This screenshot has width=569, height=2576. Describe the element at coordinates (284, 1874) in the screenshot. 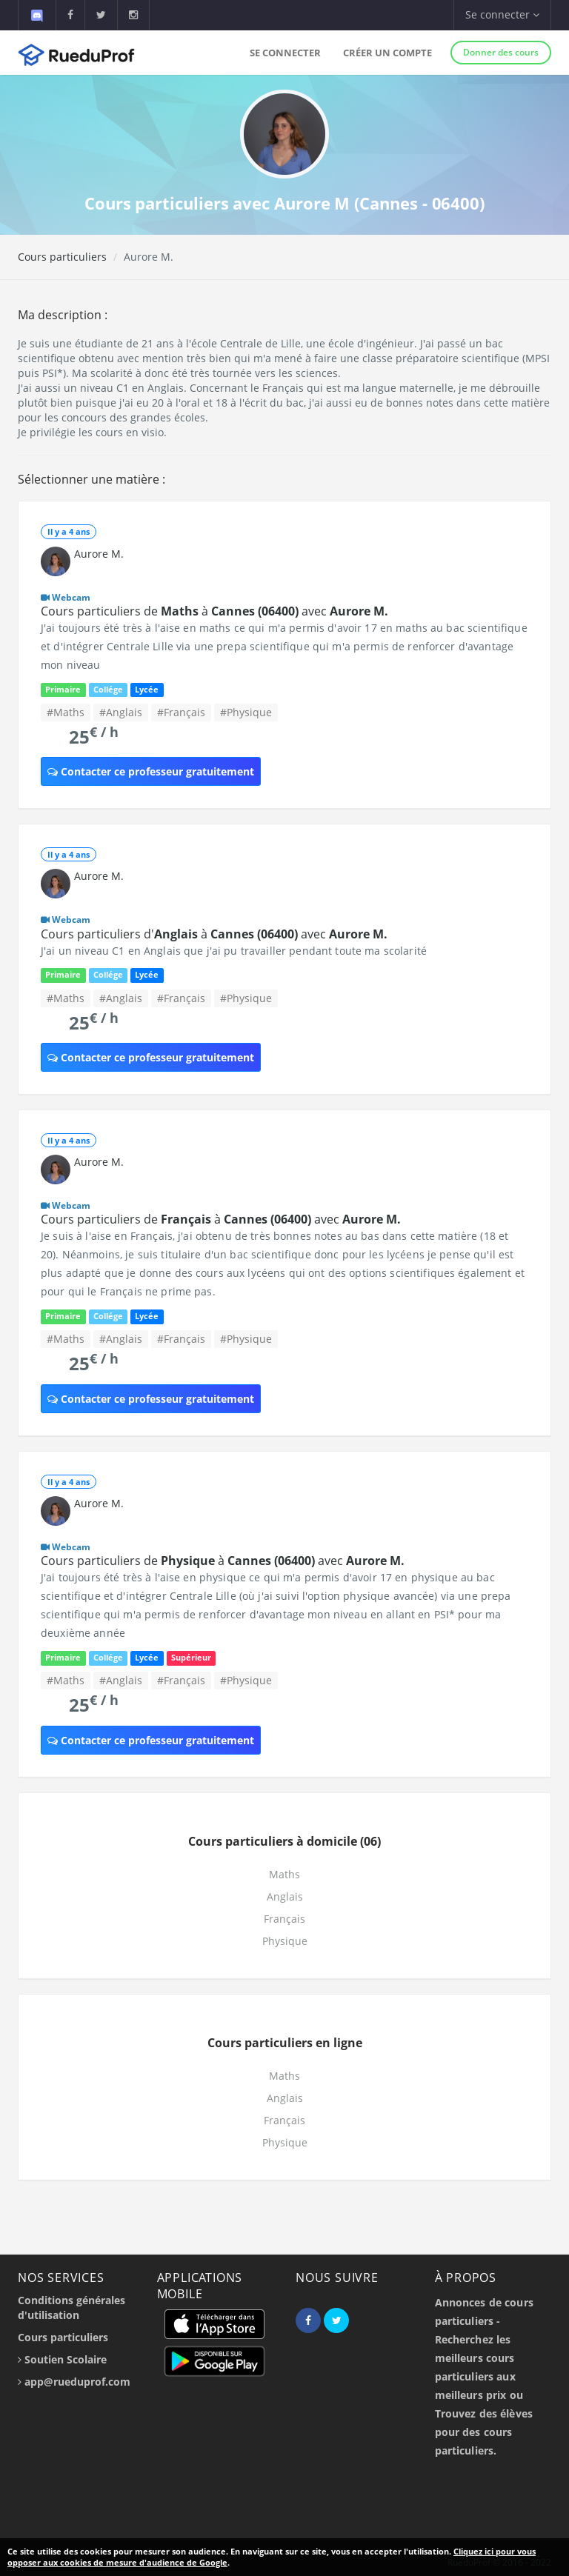

I see `Maths` at that location.